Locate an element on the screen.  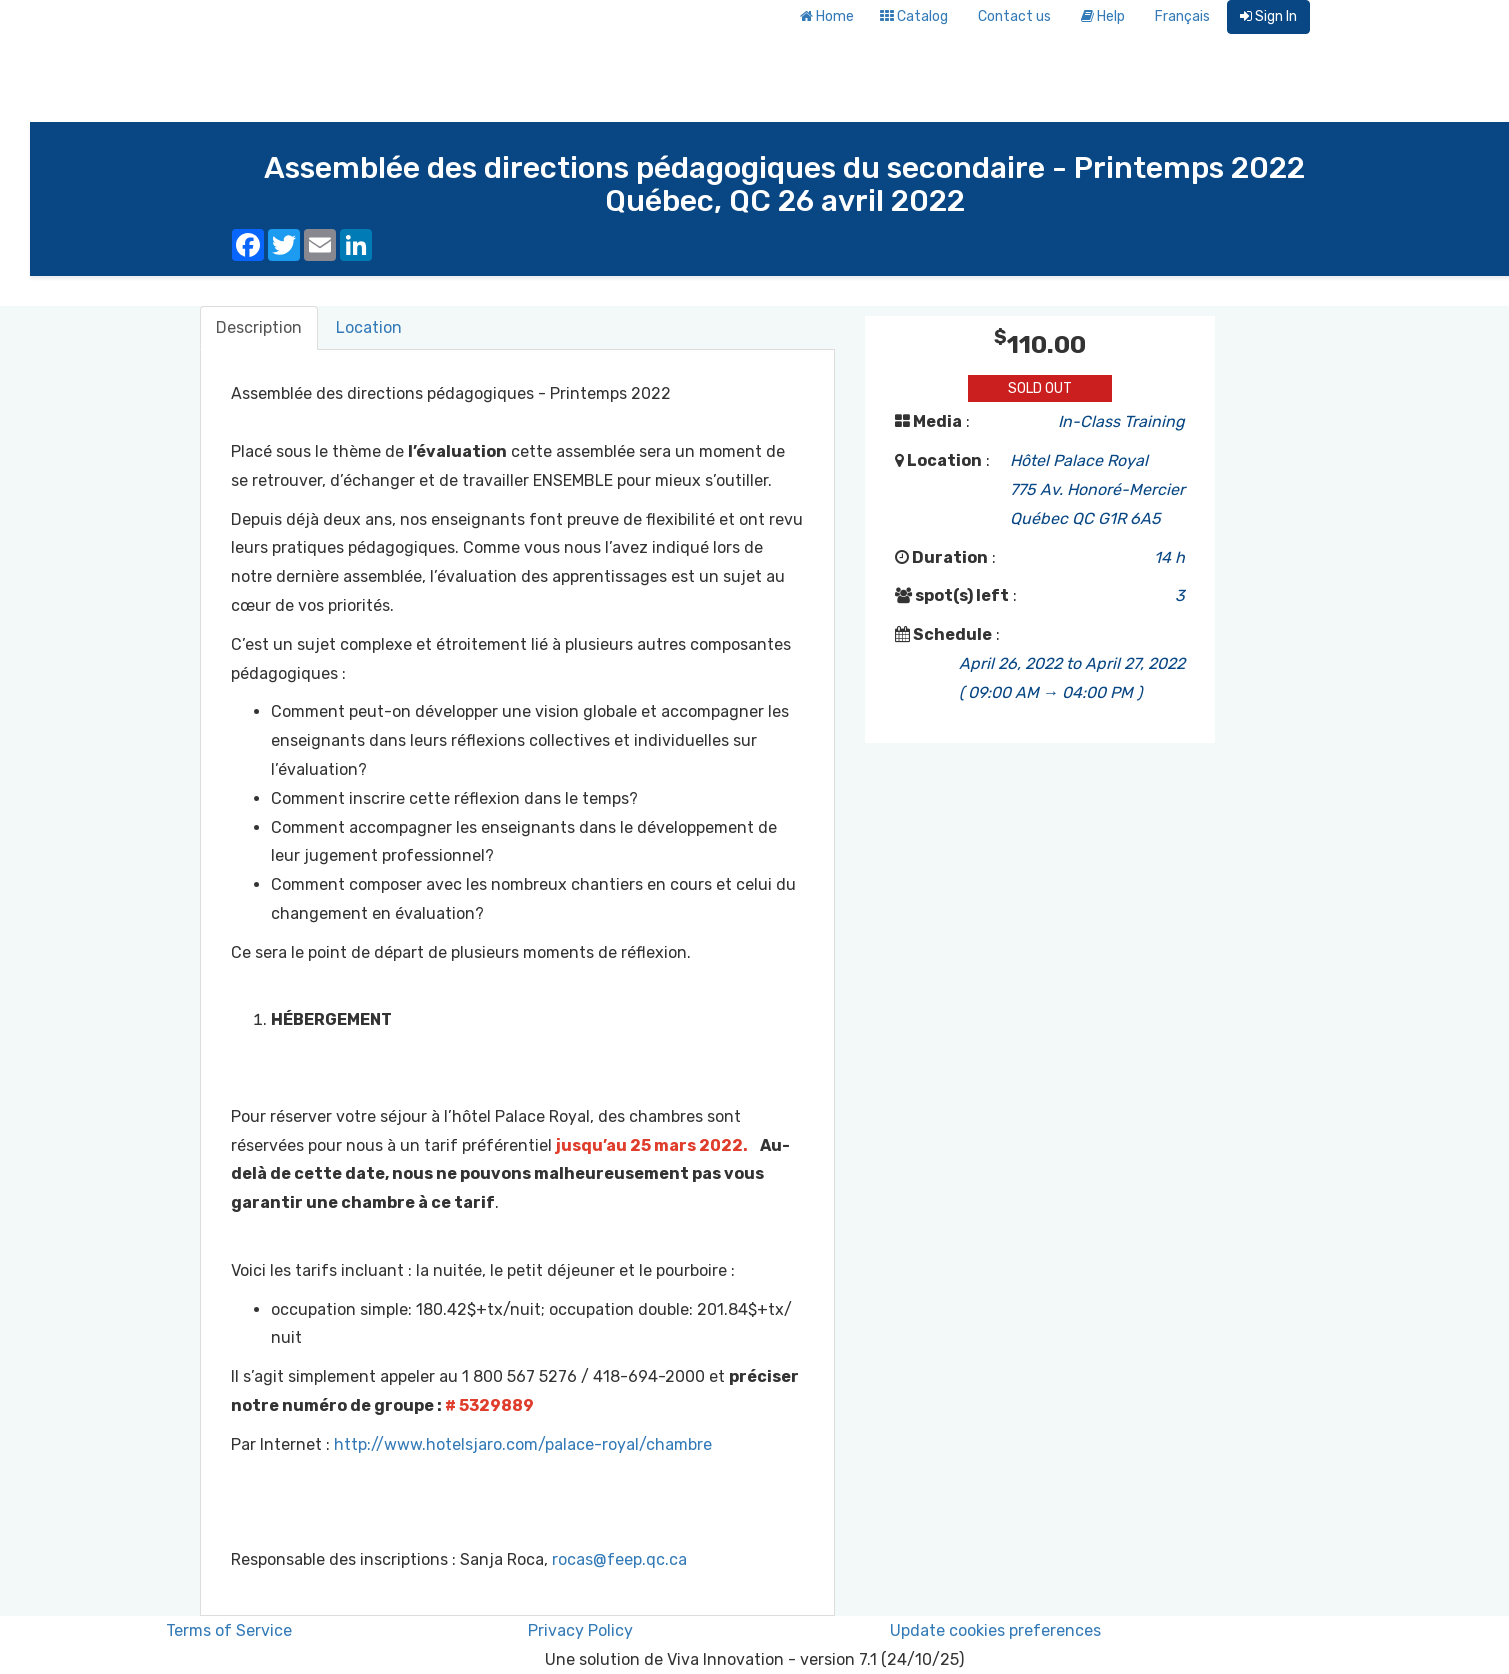
Sign In is located at coordinates (1268, 16).